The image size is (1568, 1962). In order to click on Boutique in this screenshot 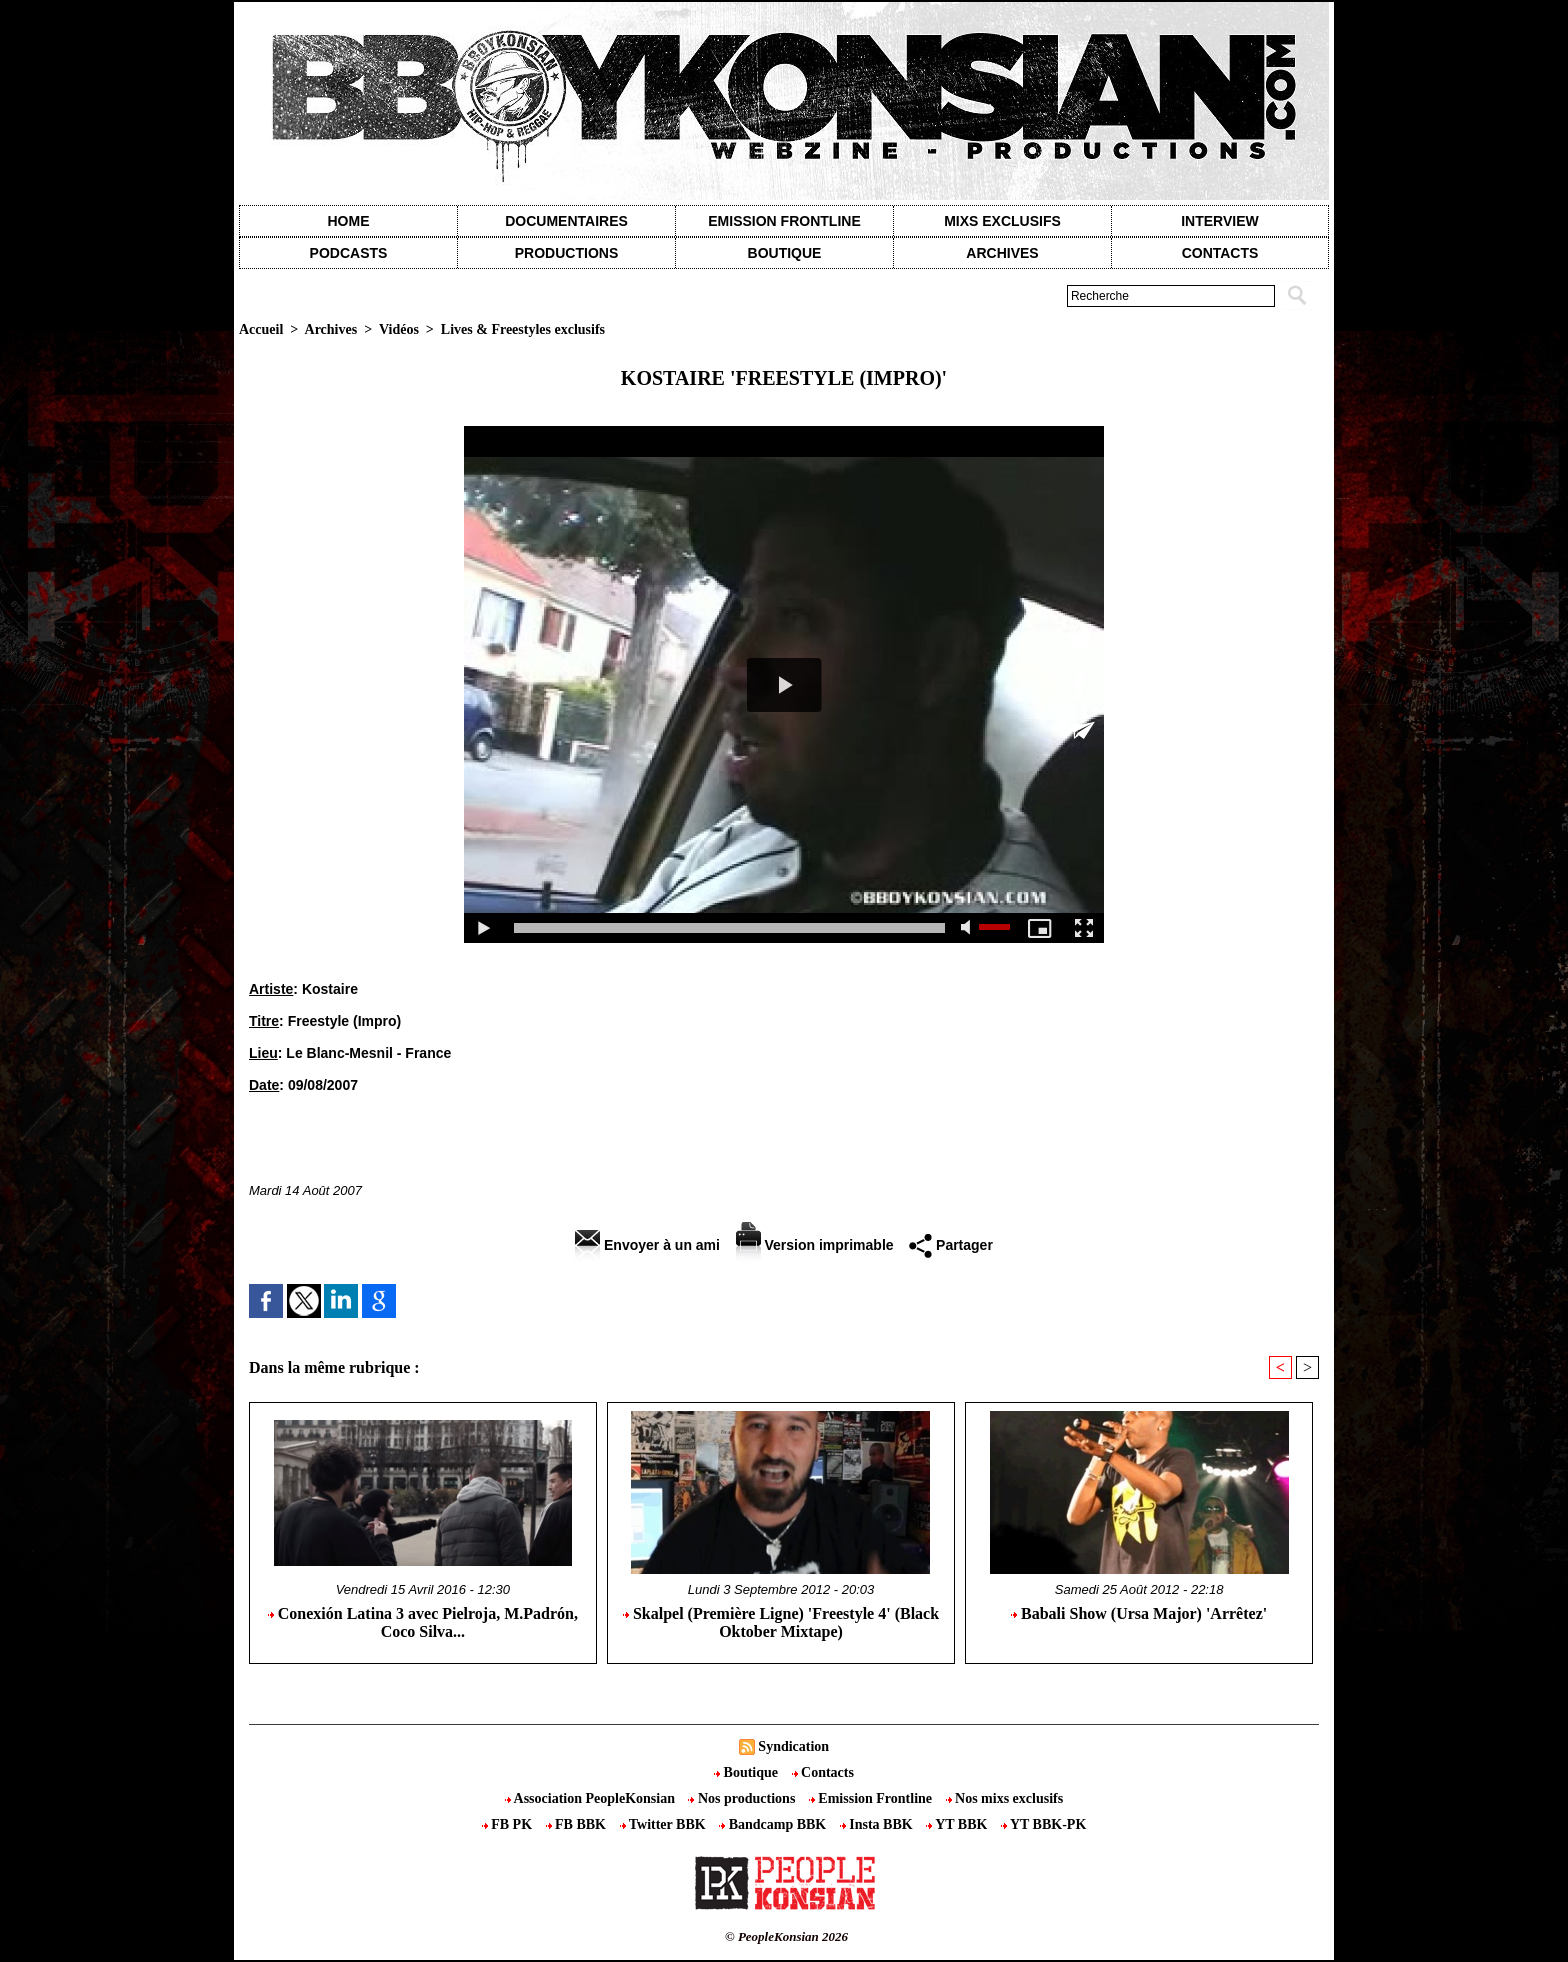, I will do `click(785, 253)`.